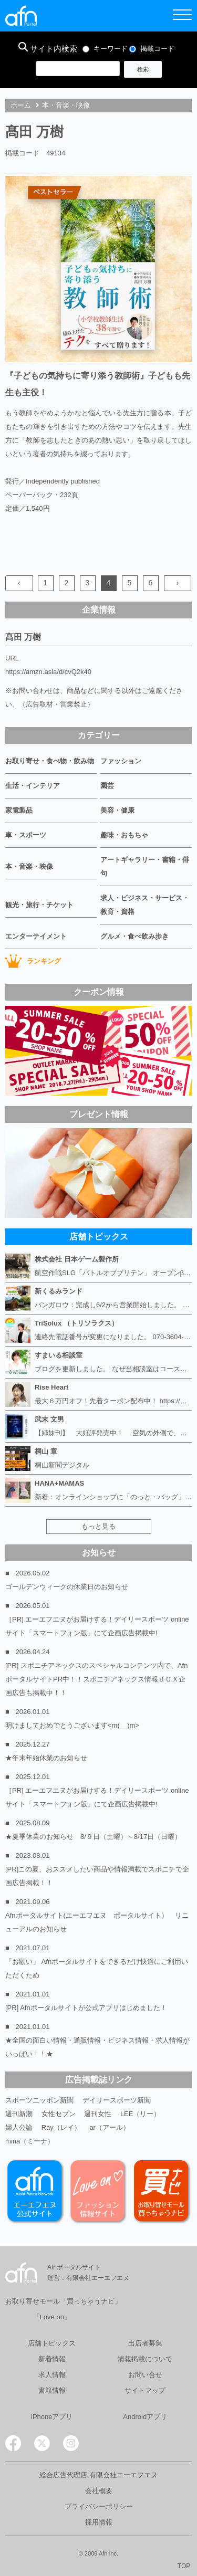  Describe the element at coordinates (97, 1922) in the screenshot. I see `Afnポータルサイト(エーエフエヌ ポータルサイト） リニューアルのお知らせ` at that location.